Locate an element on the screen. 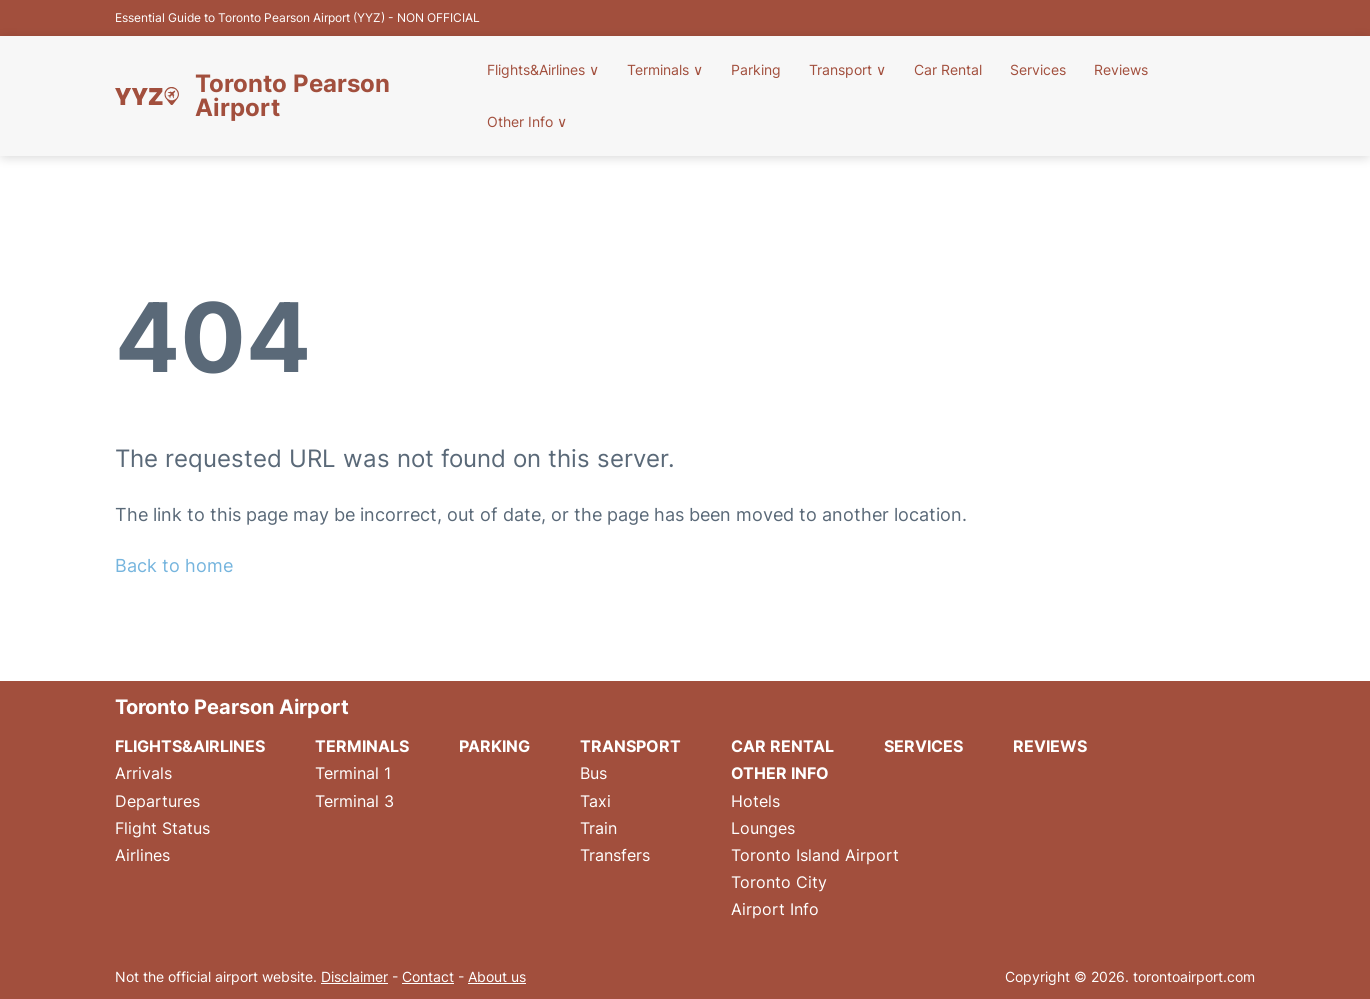 The width and height of the screenshot is (1370, 999). Hotels is located at coordinates (755, 801).